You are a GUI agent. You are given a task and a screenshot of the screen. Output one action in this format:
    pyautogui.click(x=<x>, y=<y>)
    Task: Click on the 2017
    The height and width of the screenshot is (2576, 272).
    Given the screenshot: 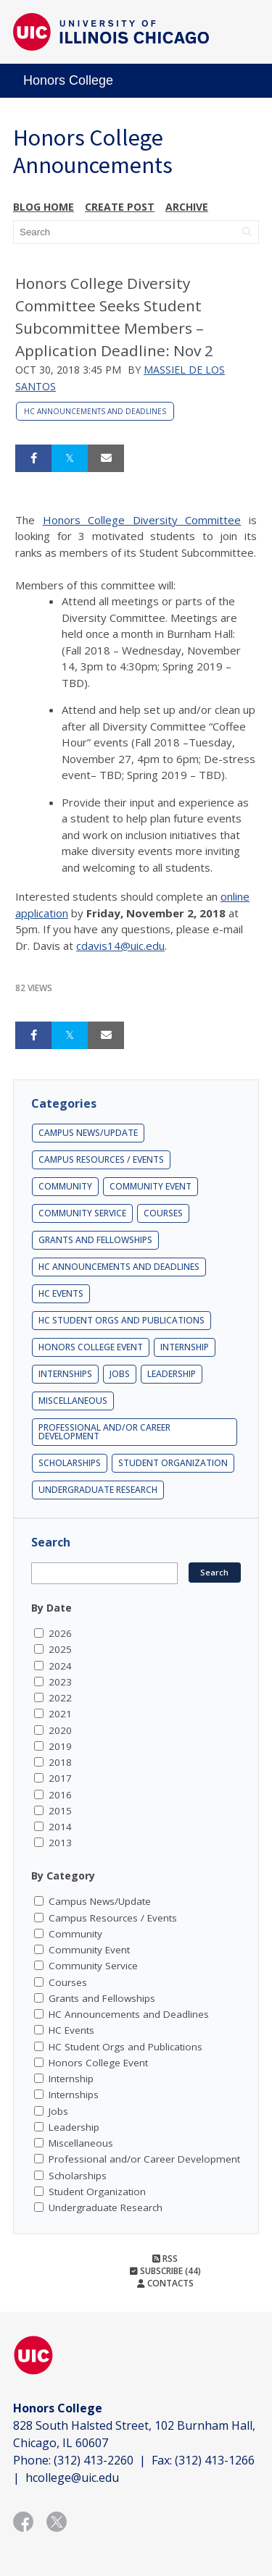 What is the action you would take?
    pyautogui.click(x=60, y=1778)
    